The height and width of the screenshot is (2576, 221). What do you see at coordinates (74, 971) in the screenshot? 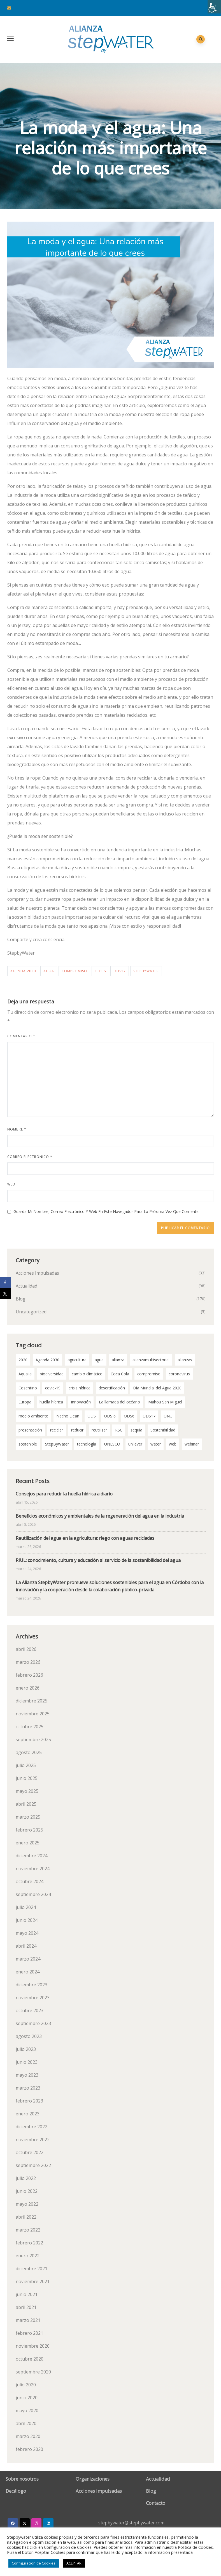
I see `compromiso` at bounding box center [74, 971].